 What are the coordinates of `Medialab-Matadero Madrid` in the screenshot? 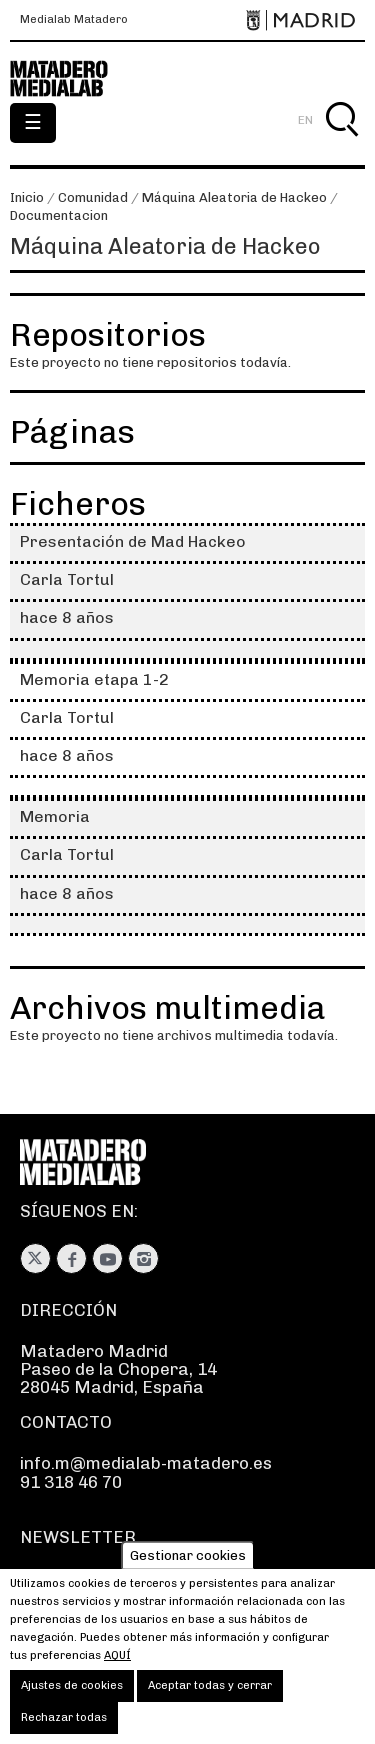 It's located at (70, 79).